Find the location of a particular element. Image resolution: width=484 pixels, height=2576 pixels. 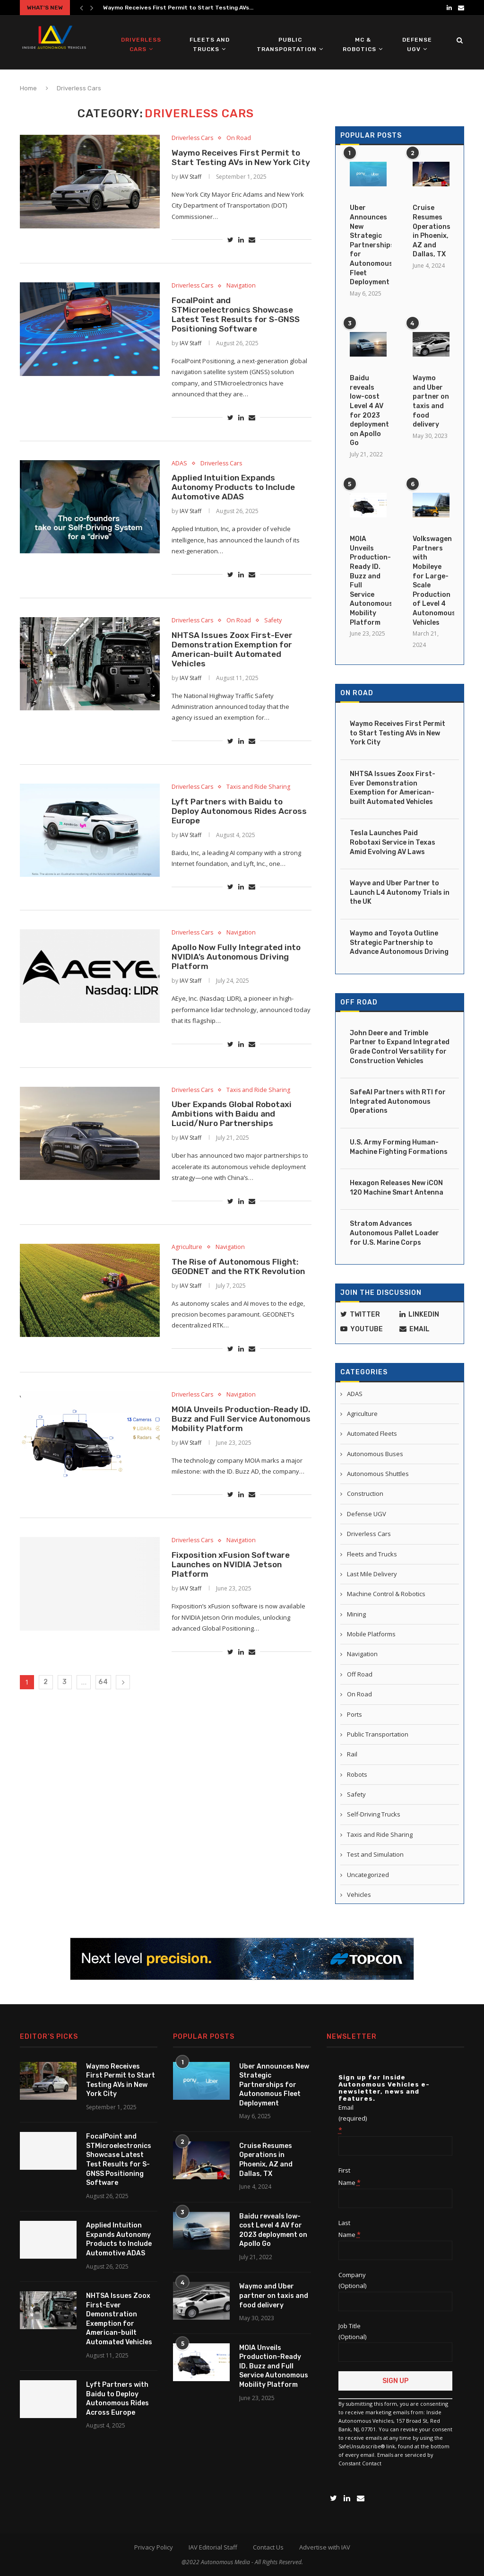

Contact Us is located at coordinates (268, 2546).